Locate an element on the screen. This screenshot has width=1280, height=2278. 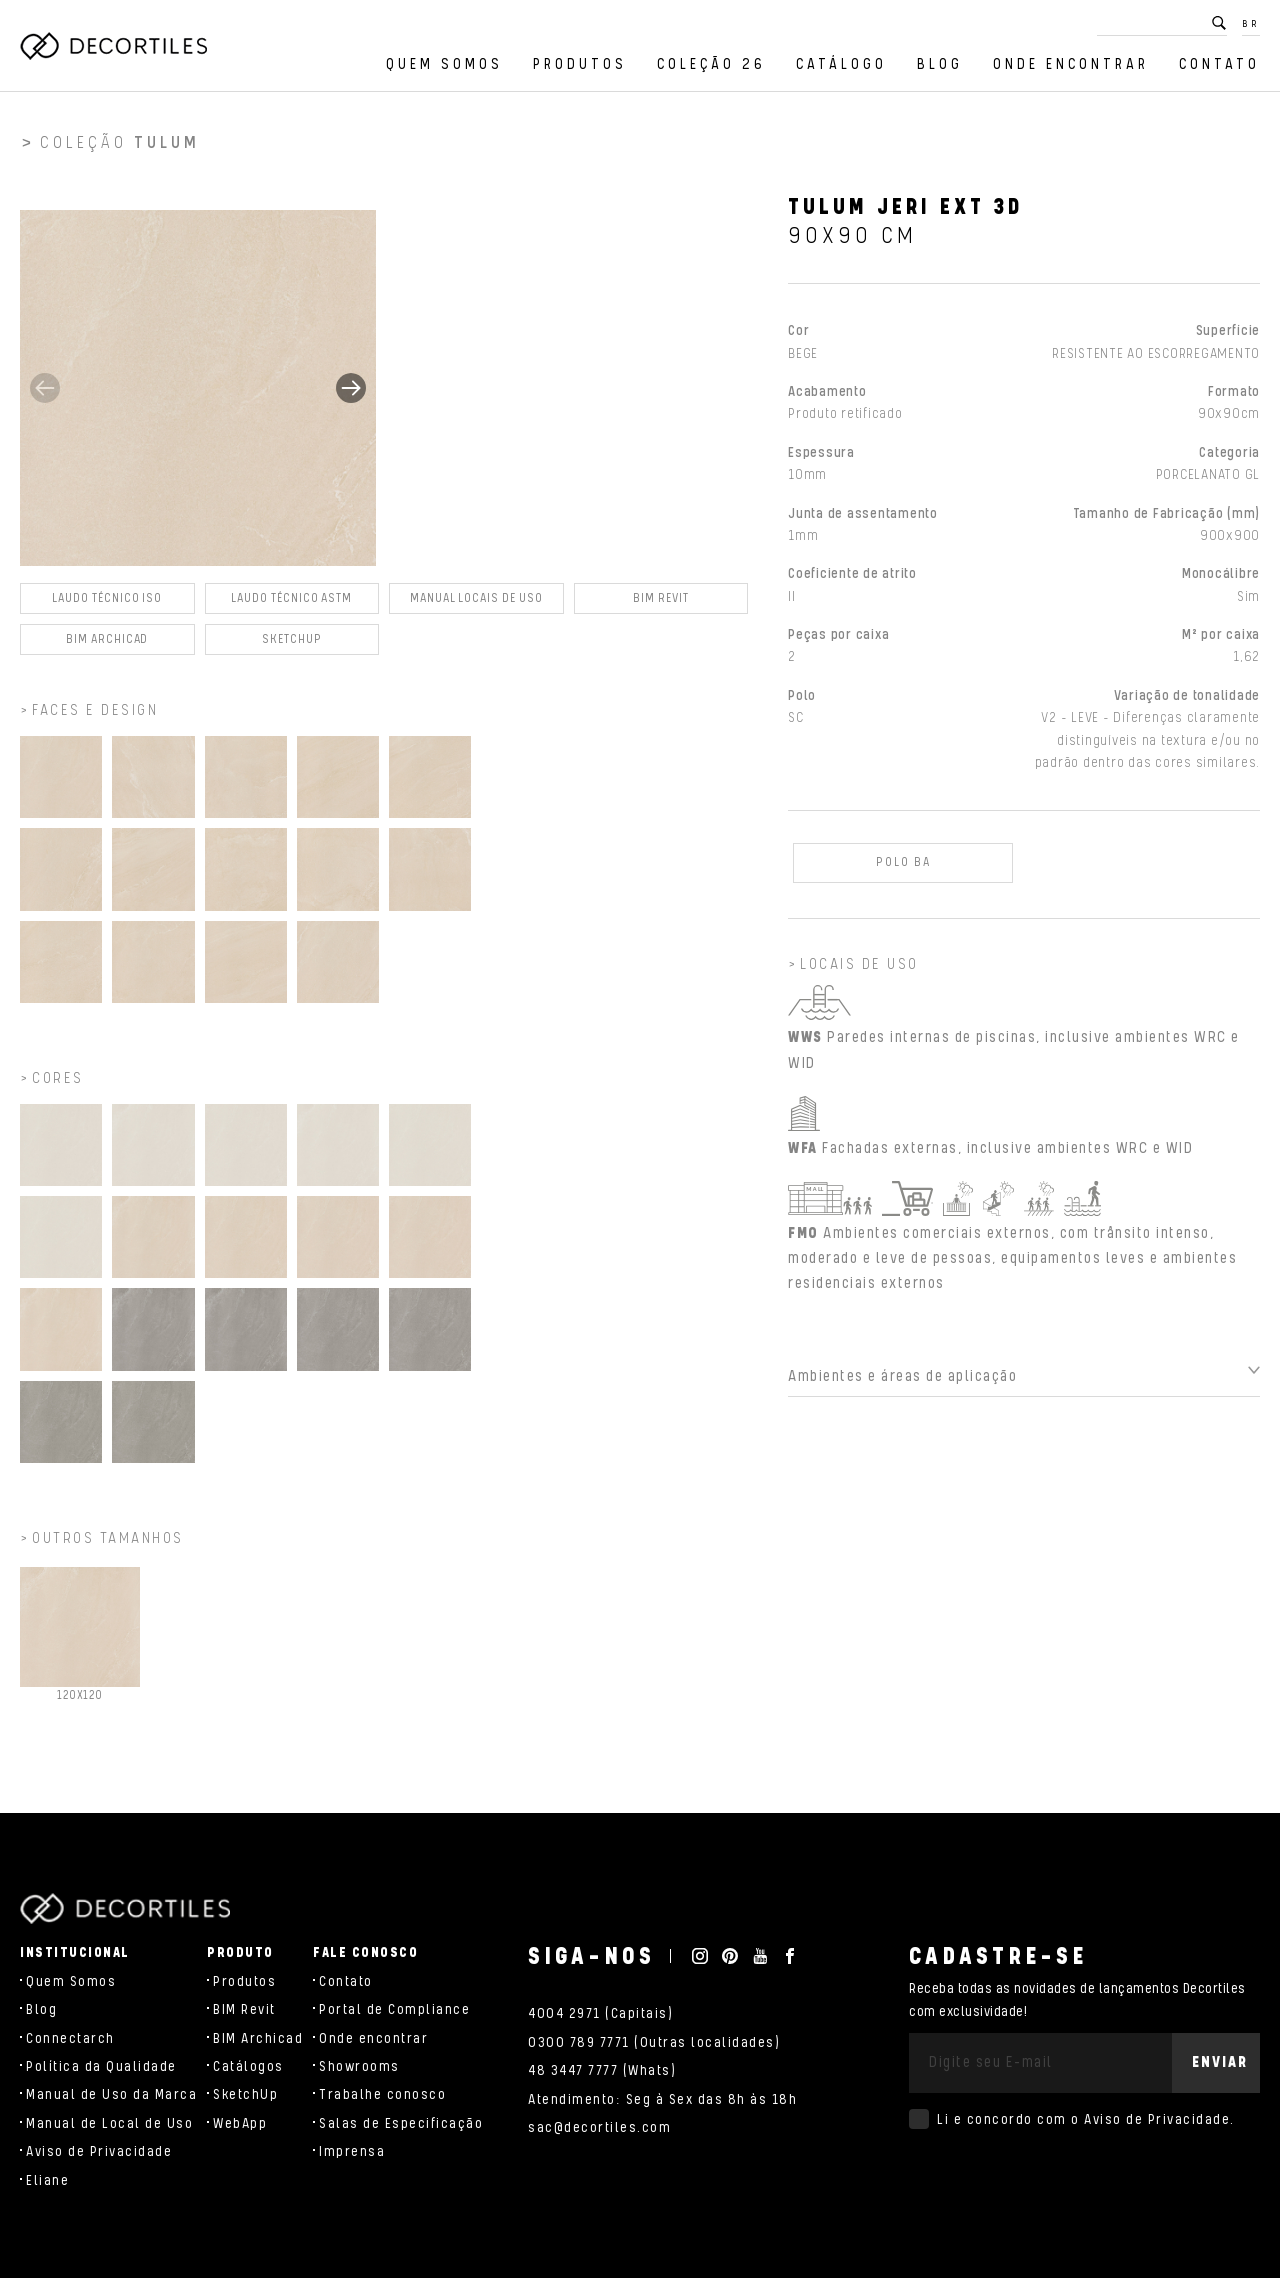
Manual Locais de Uso is located at coordinates (476, 606).